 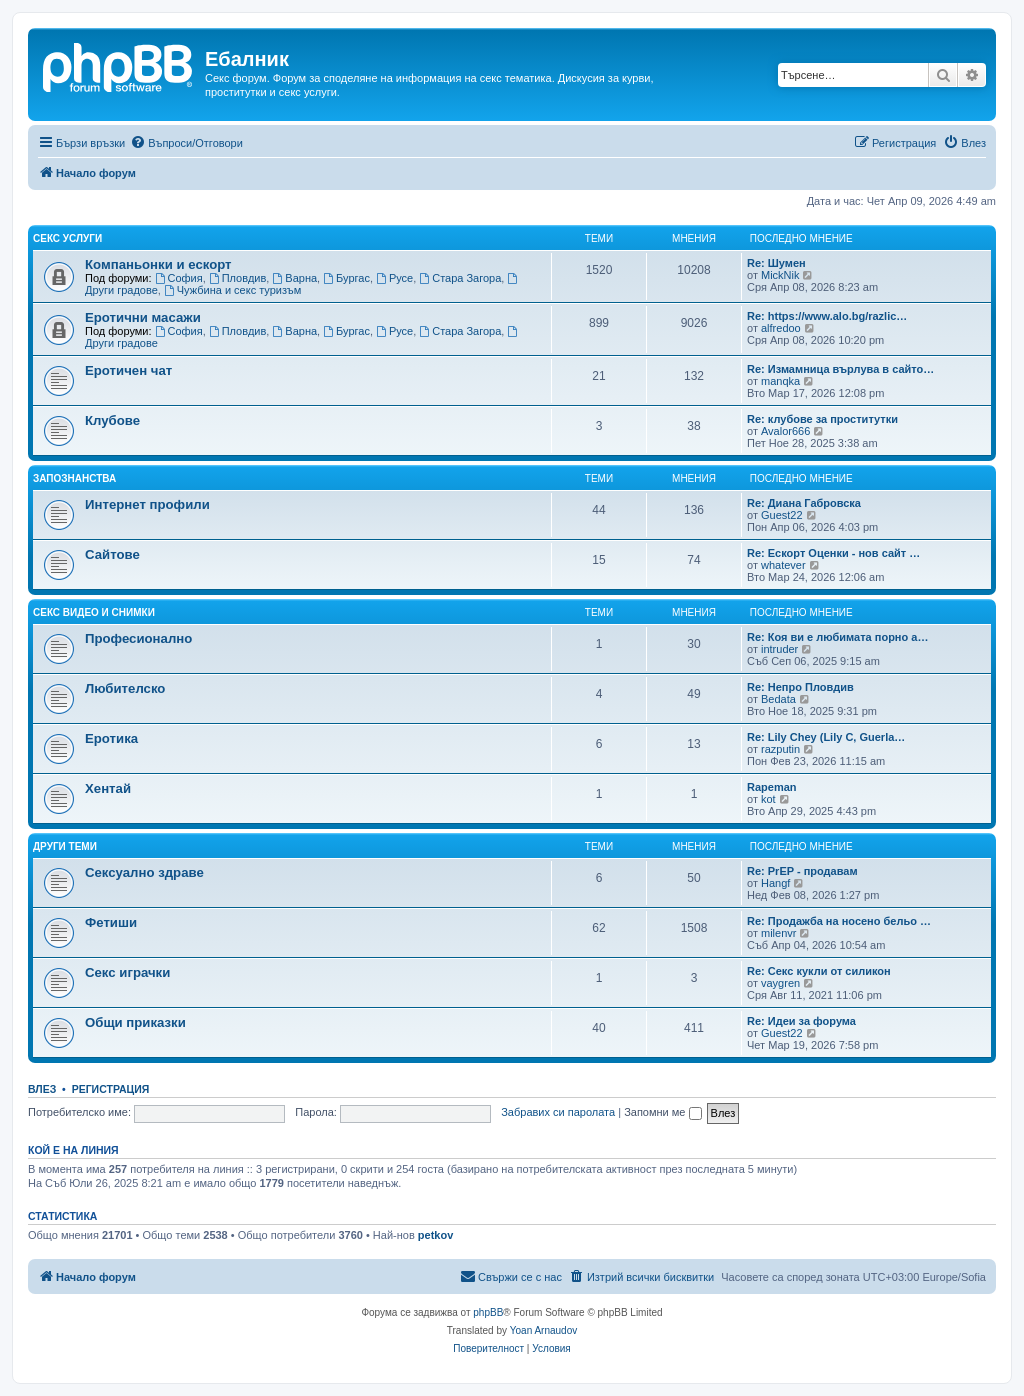 I want to click on Други теми, so click(x=65, y=846).